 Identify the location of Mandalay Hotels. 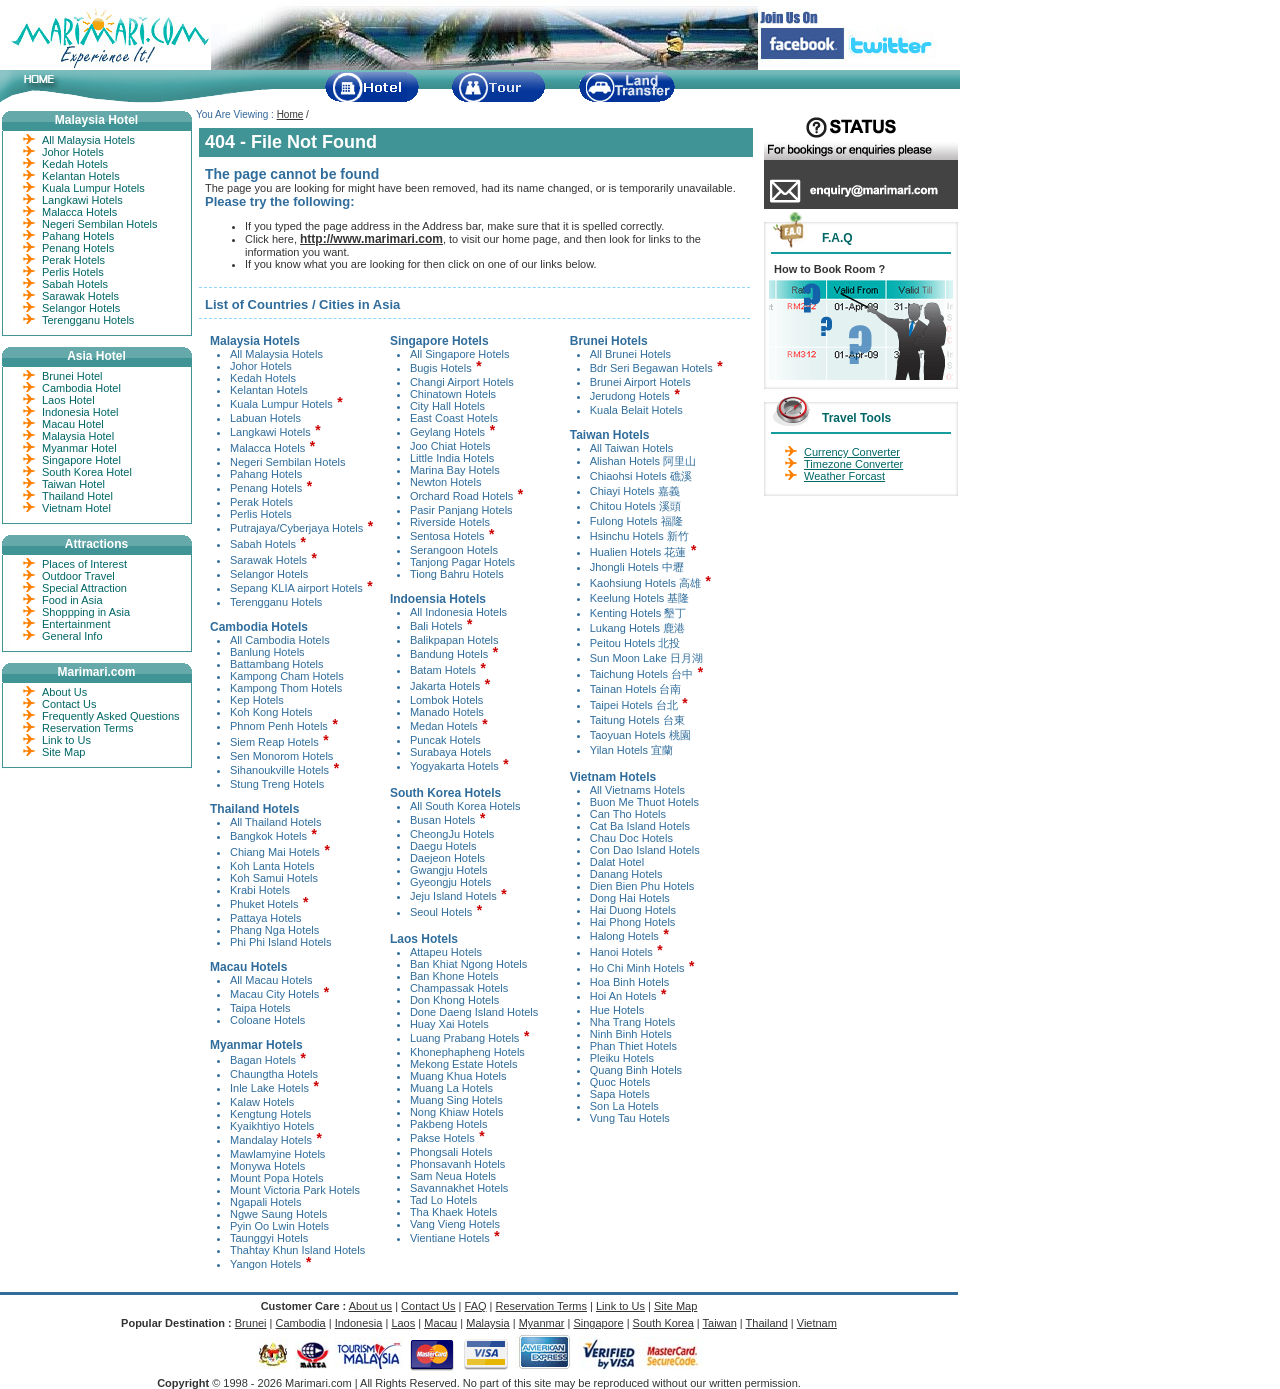
(271, 1140).